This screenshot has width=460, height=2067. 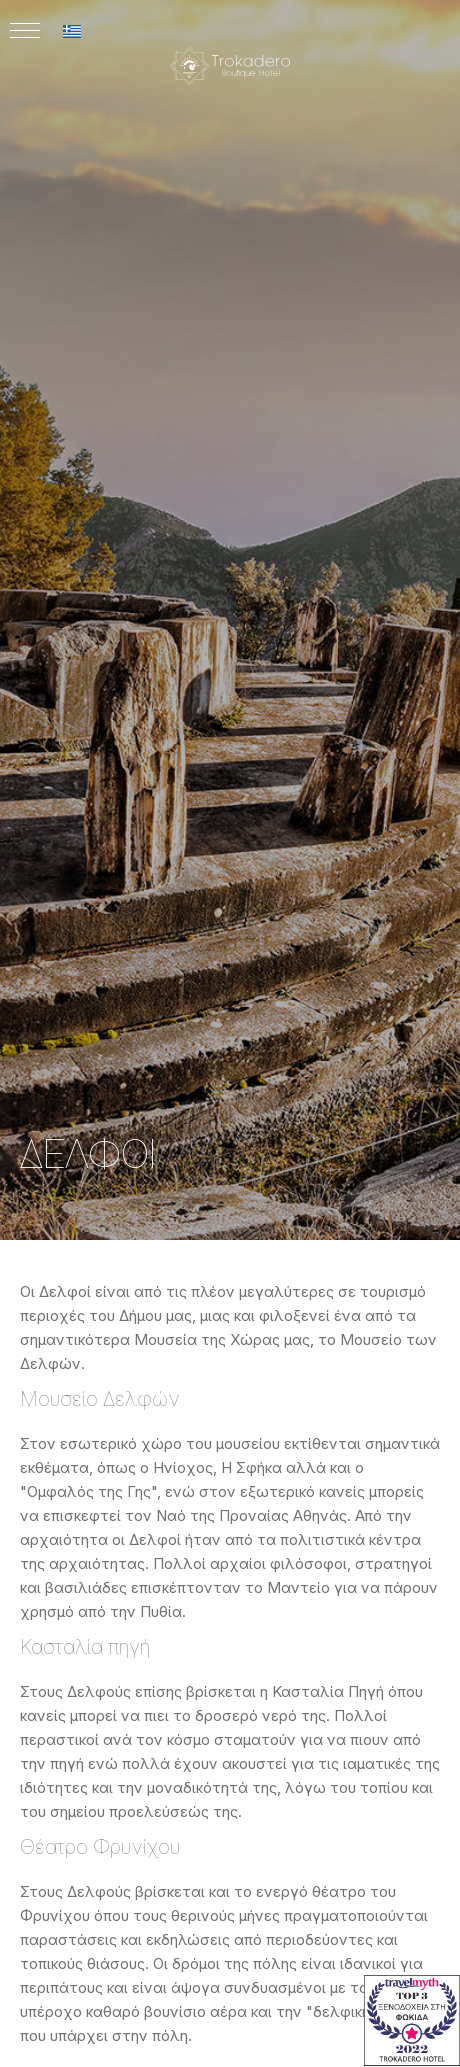 I want to click on [Logo], so click(x=230, y=116).